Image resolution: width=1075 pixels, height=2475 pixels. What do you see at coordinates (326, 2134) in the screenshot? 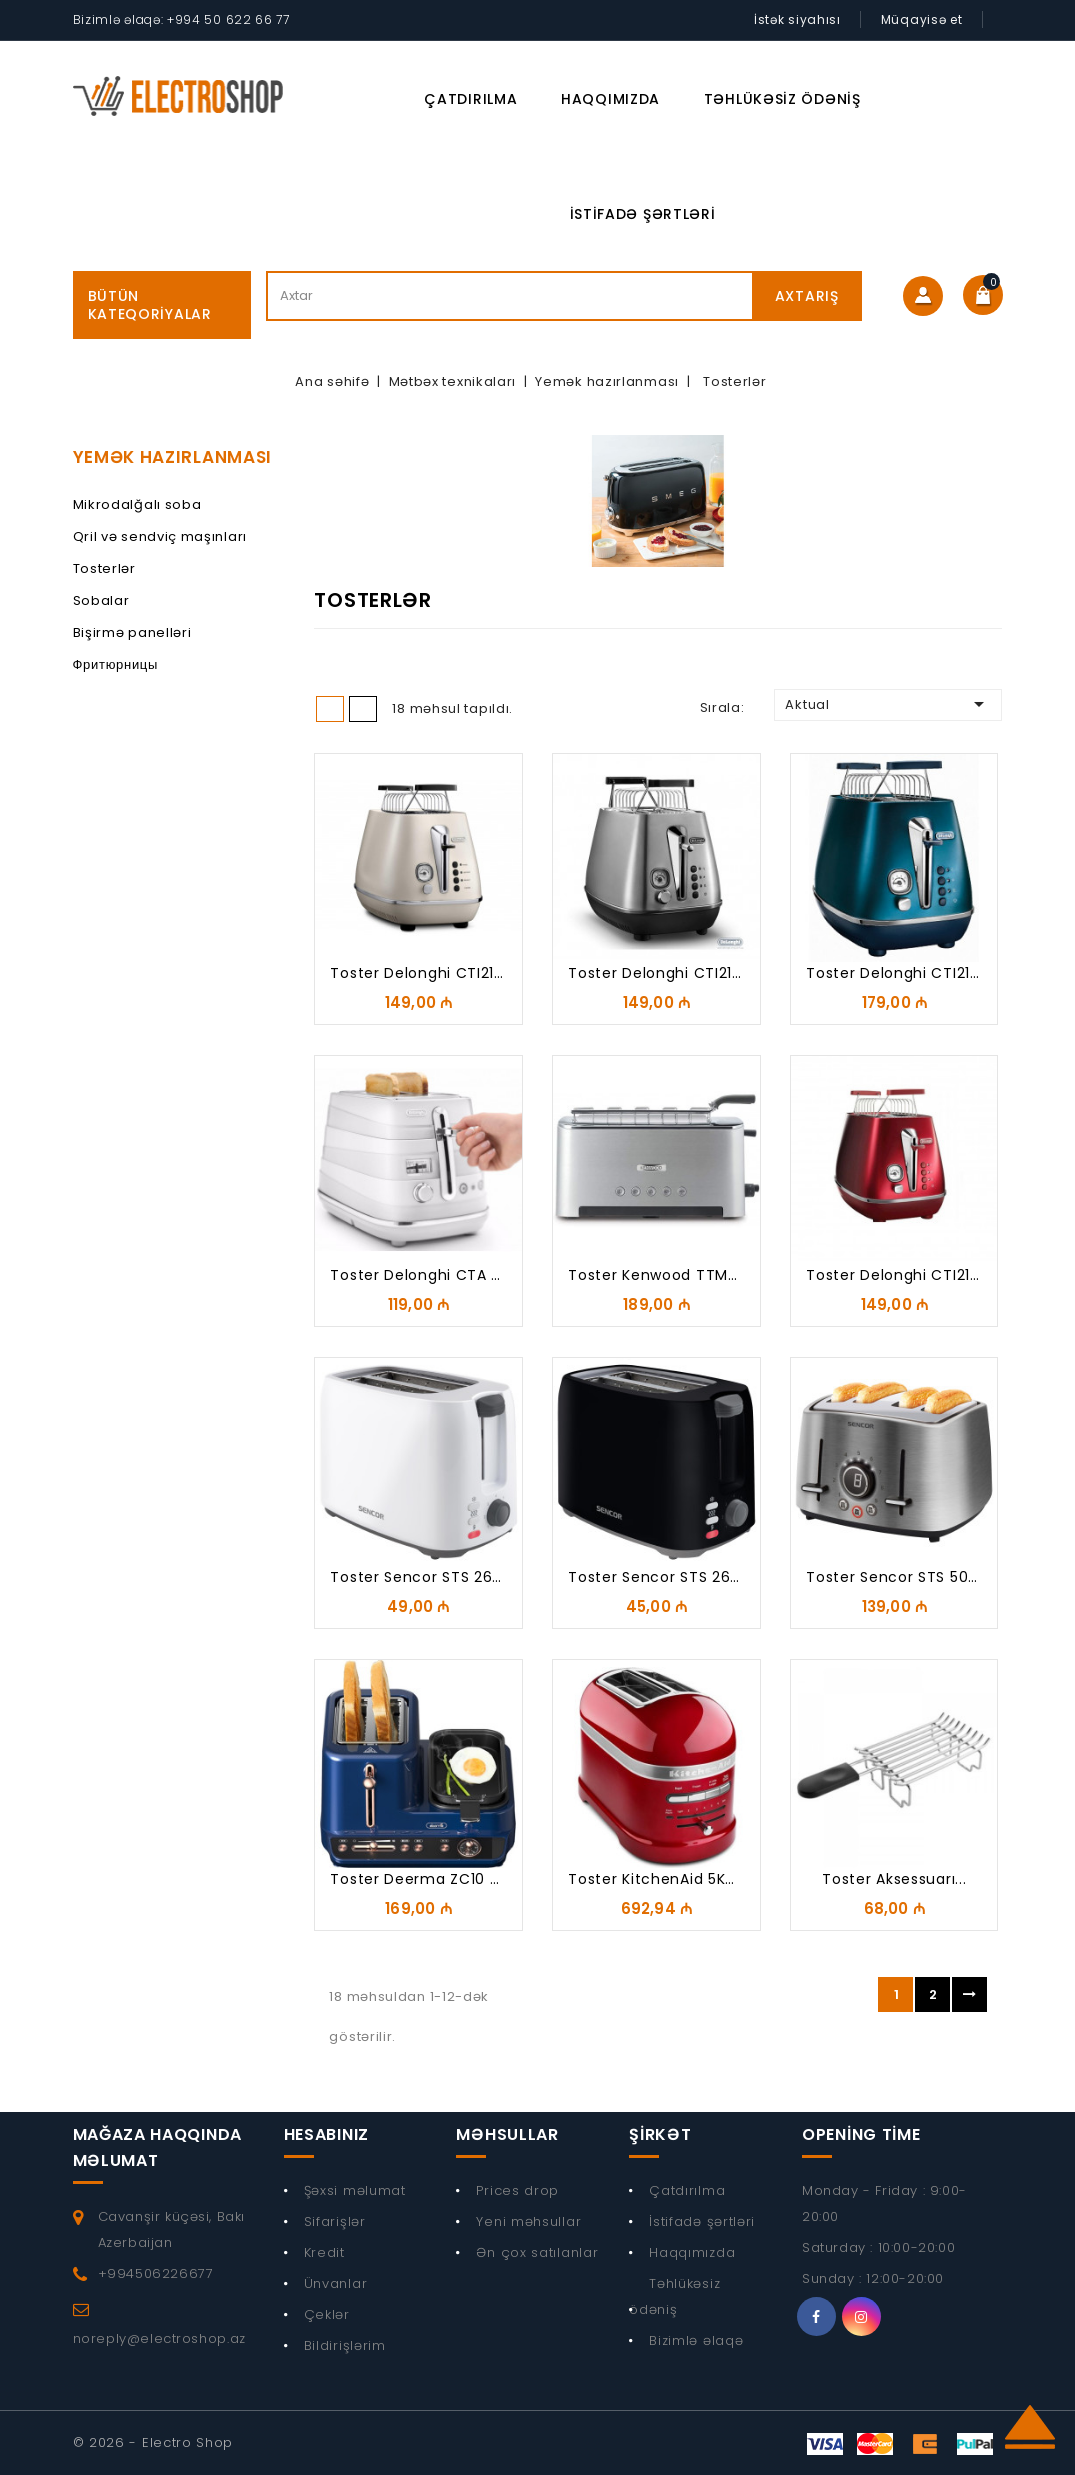
I see `Hesabınız` at bounding box center [326, 2134].